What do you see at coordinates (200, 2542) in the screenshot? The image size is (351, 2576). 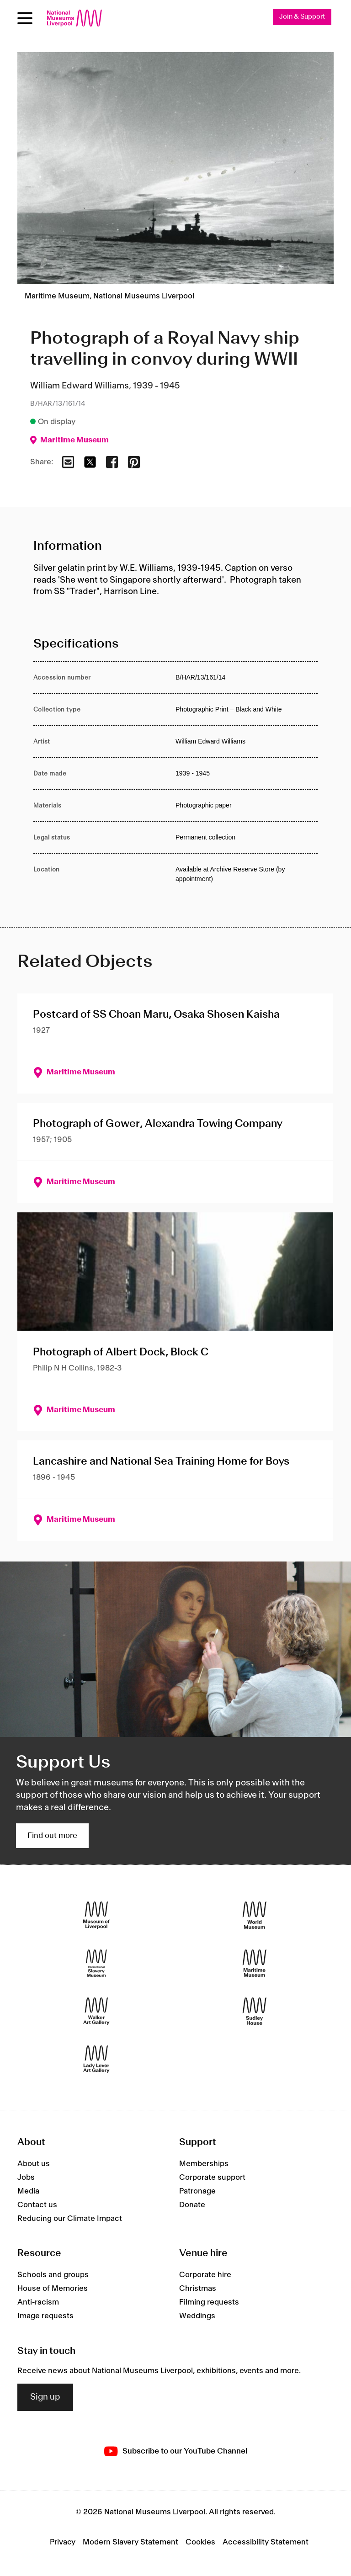 I see `Cookies` at bounding box center [200, 2542].